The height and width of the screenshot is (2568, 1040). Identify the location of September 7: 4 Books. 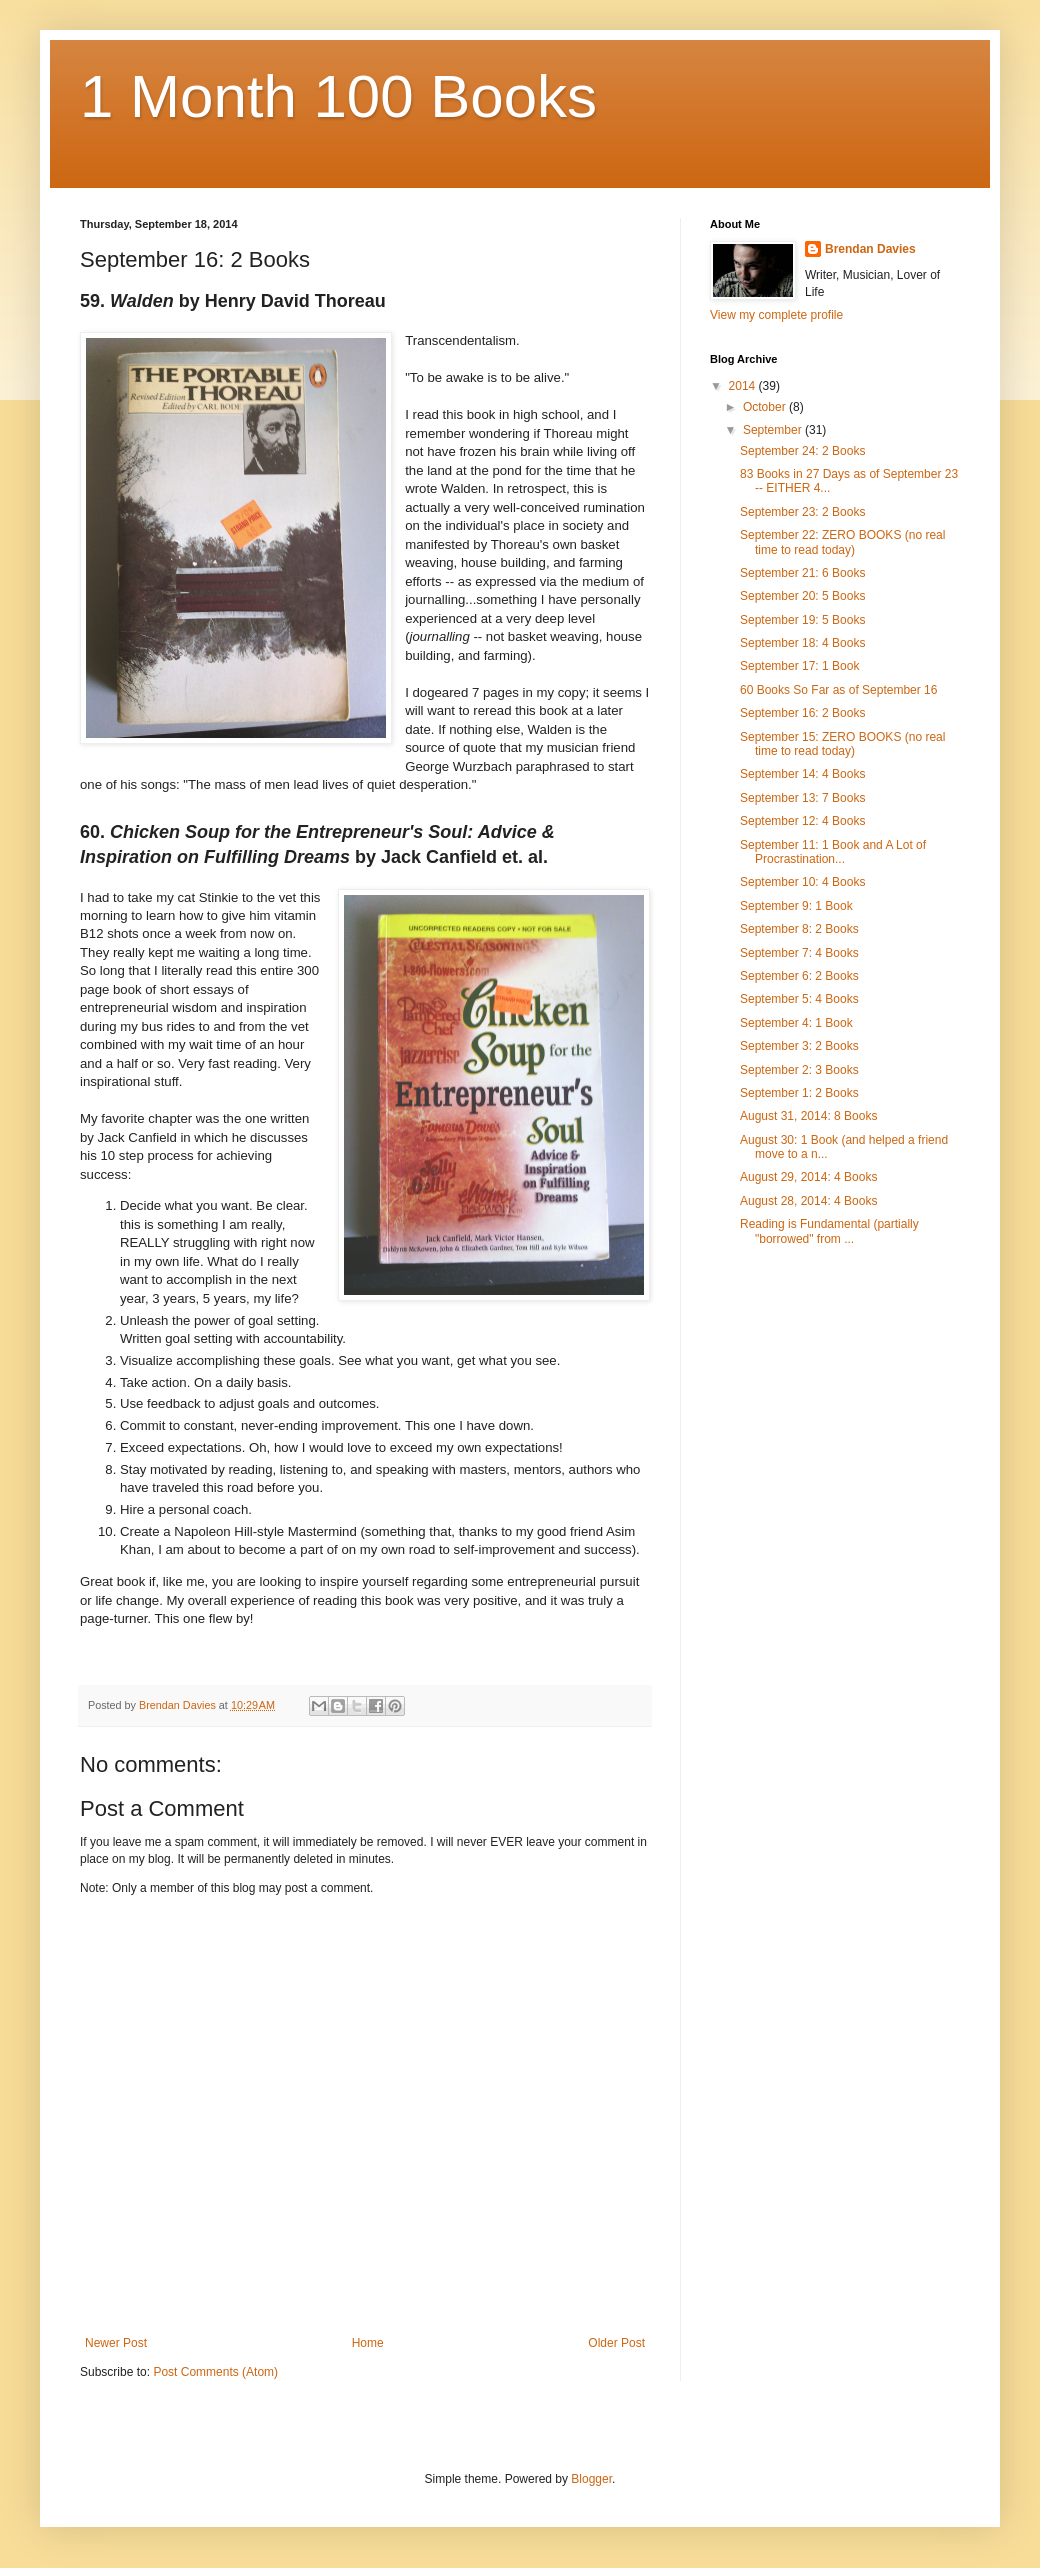
(799, 953).